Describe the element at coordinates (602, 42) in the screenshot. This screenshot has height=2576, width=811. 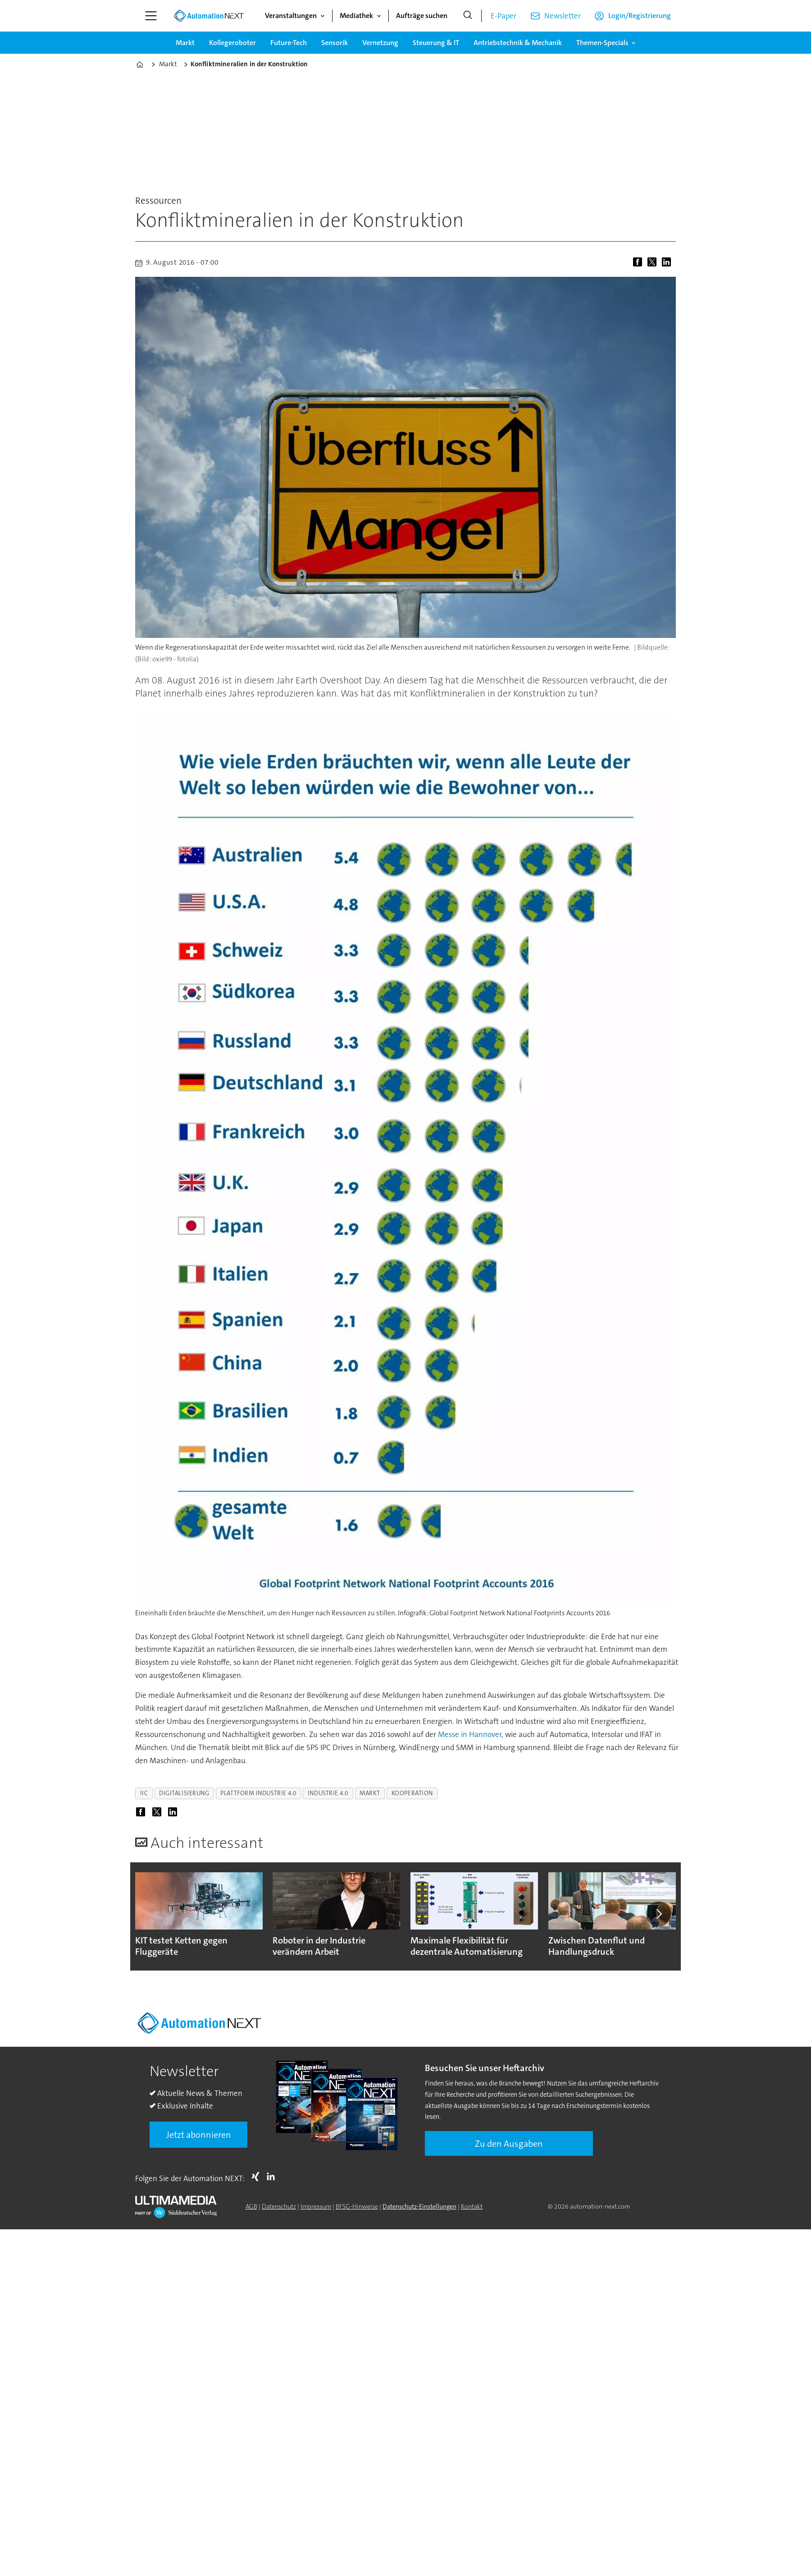
I see `Themen-Specials` at that location.